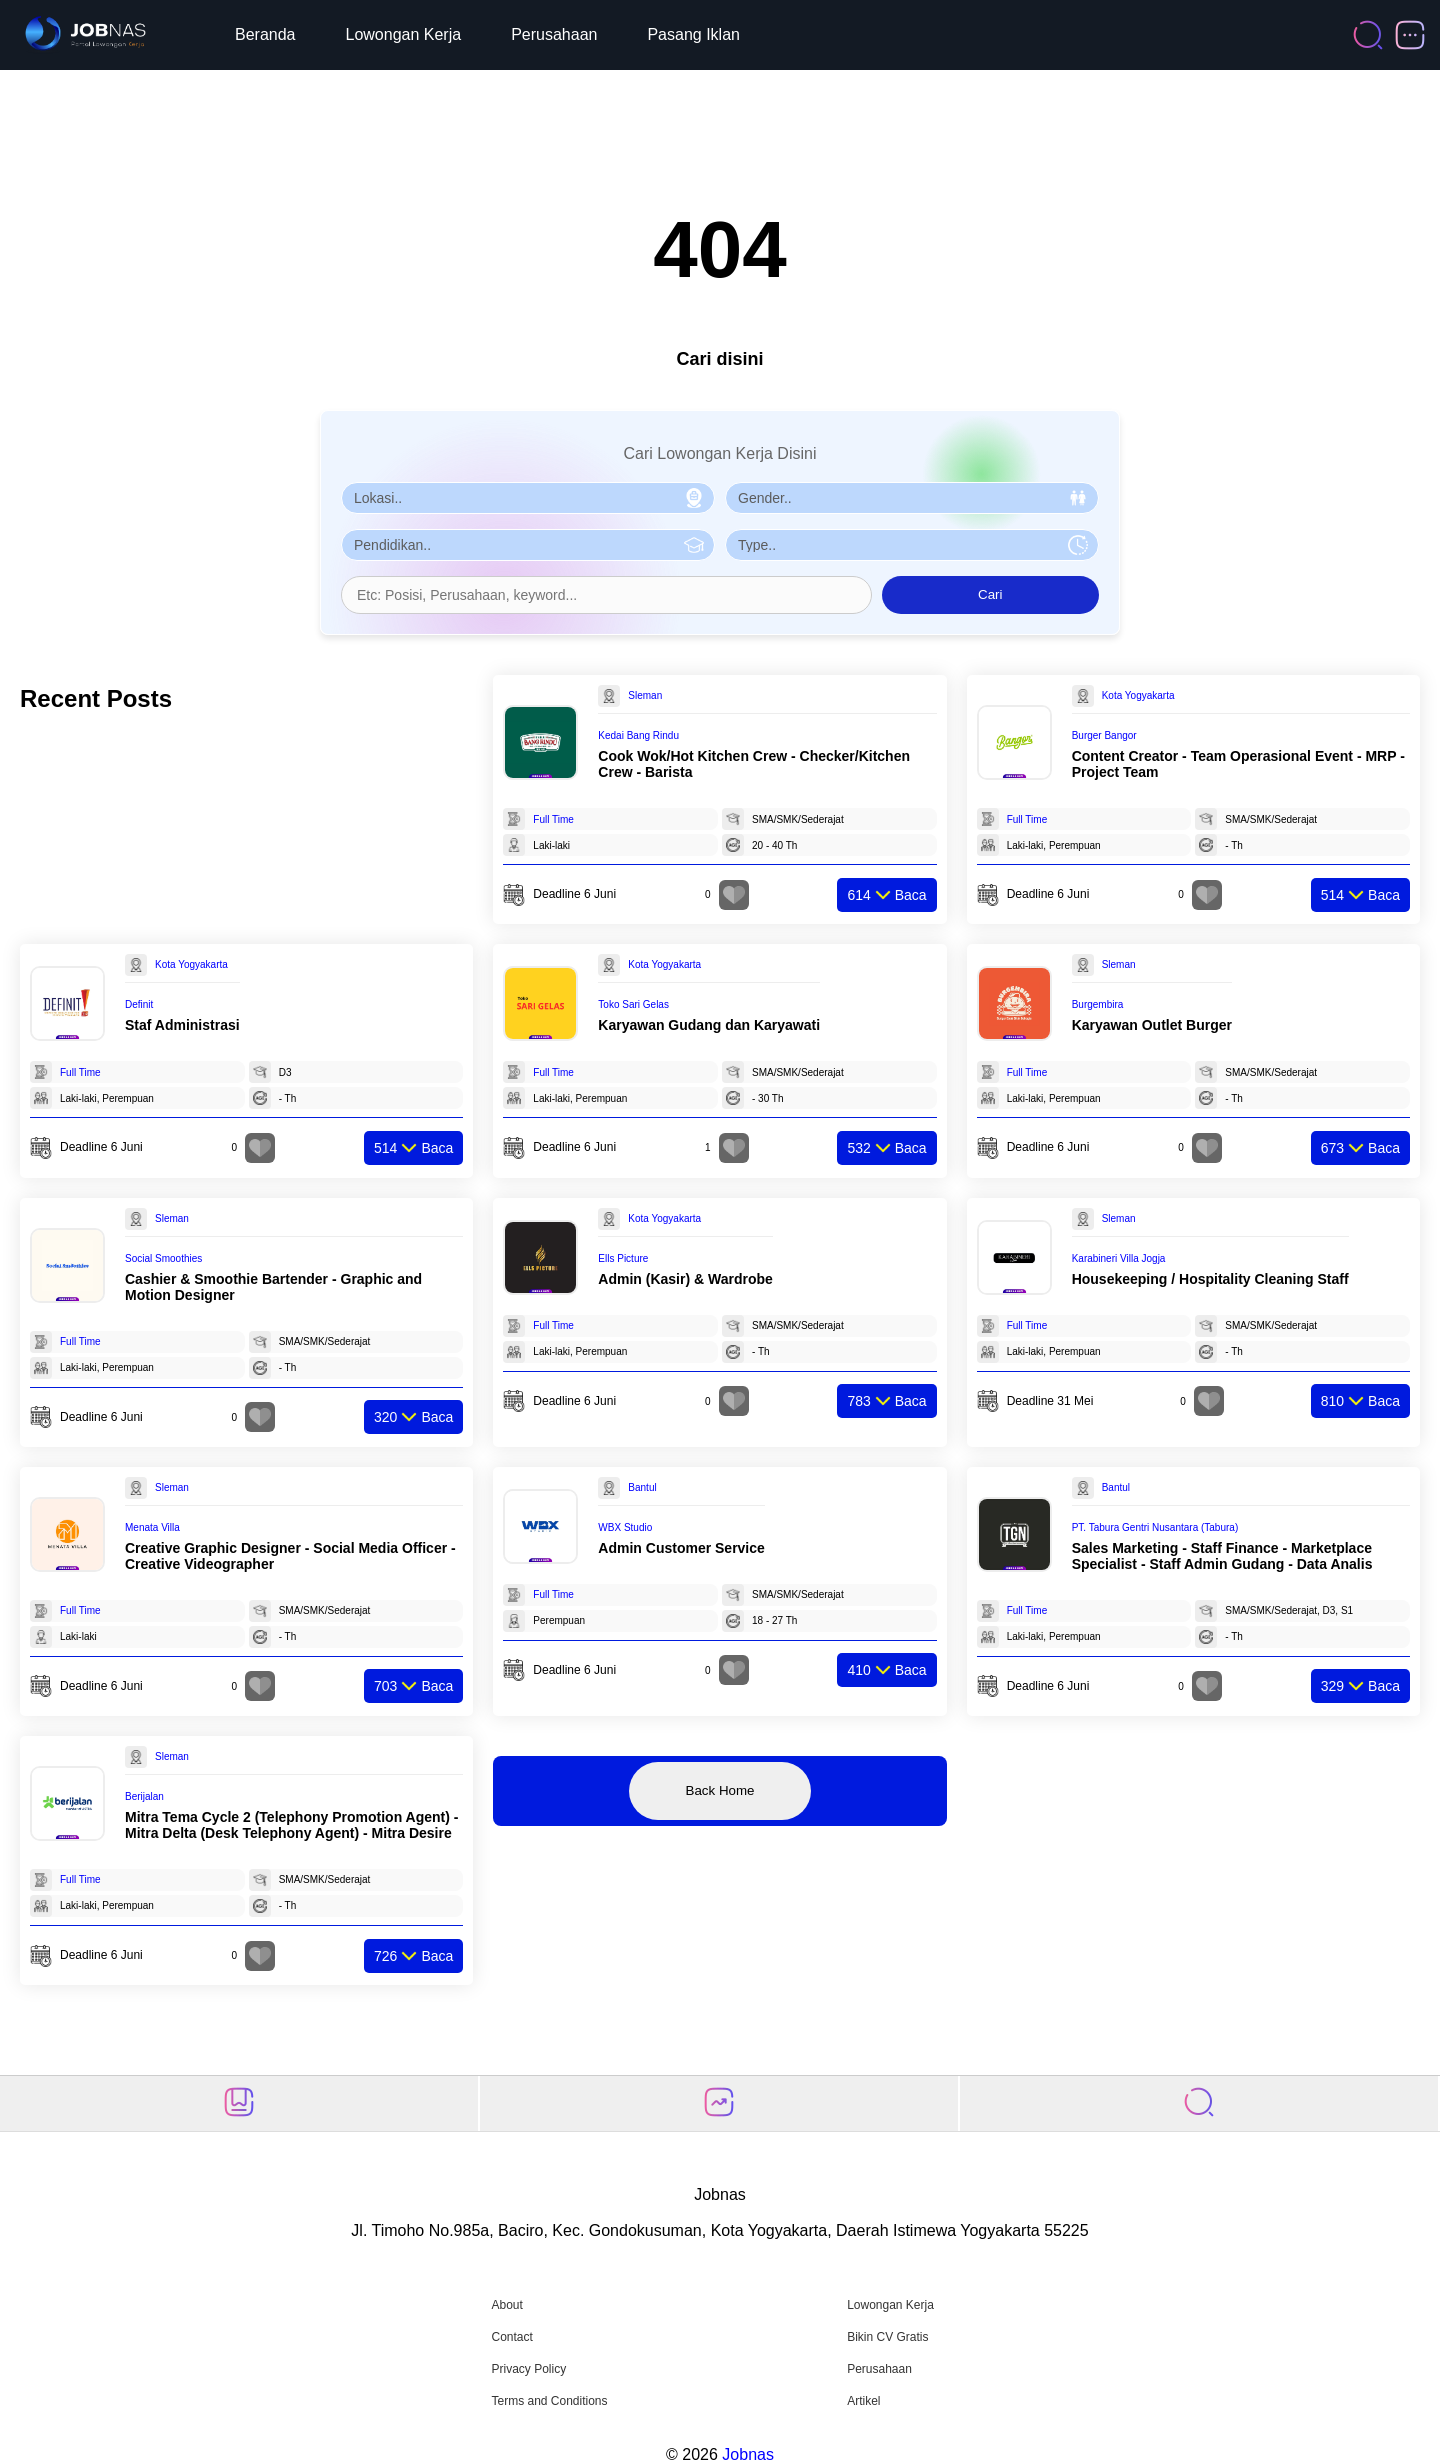 The height and width of the screenshot is (2464, 1440). What do you see at coordinates (511, 2337) in the screenshot?
I see `Contact` at bounding box center [511, 2337].